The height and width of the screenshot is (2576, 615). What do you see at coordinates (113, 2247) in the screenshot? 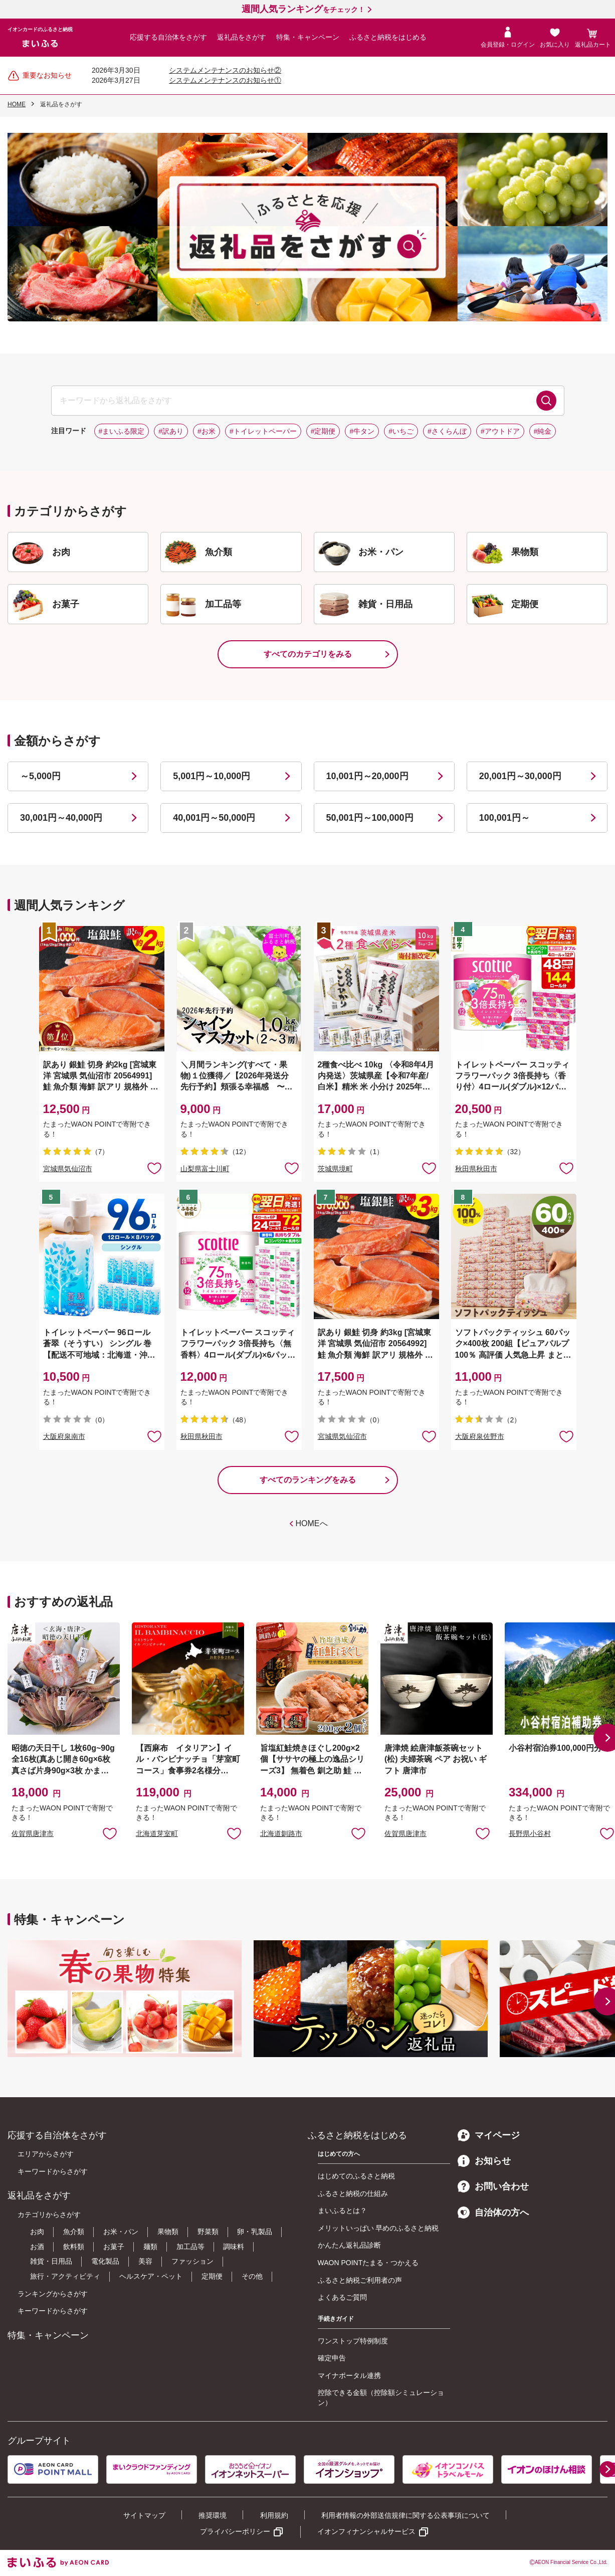
I see `お菓子` at bounding box center [113, 2247].